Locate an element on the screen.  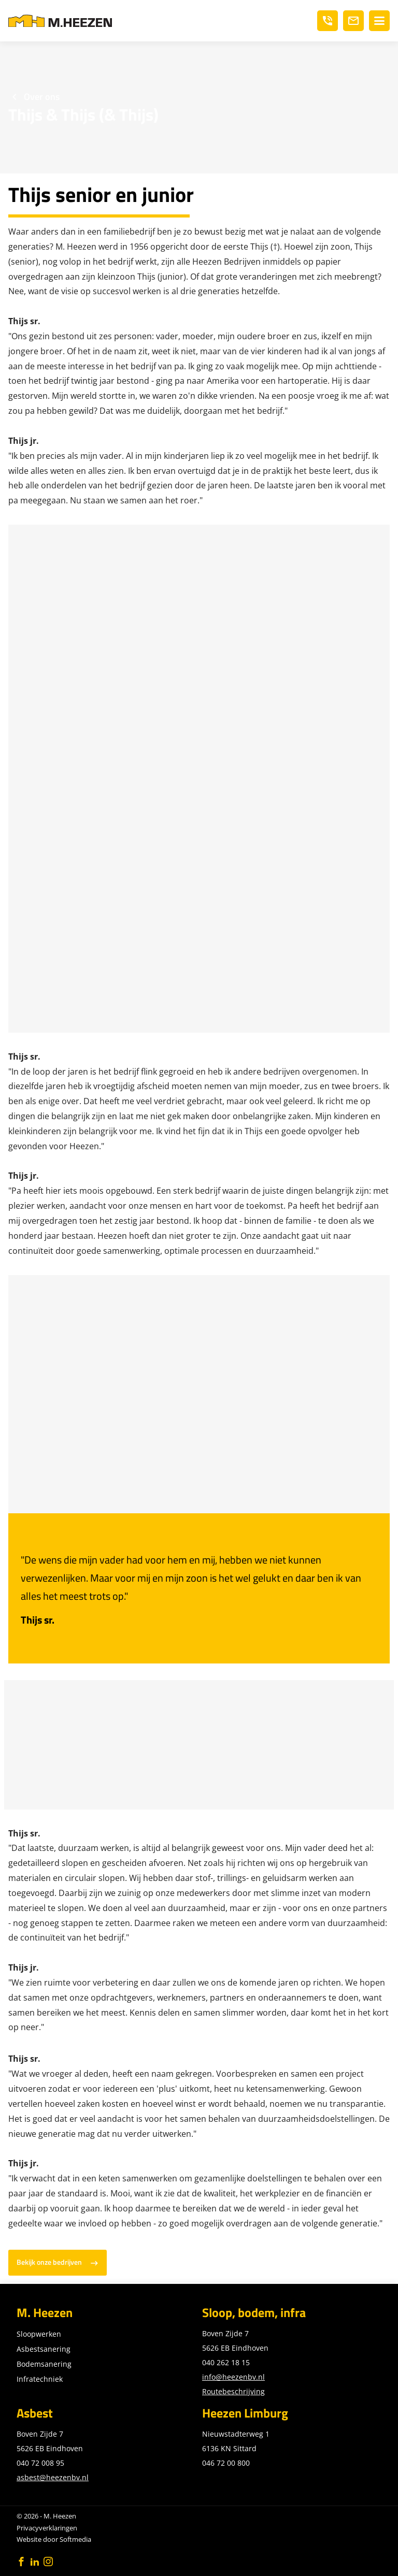
Routebeschrijving is located at coordinates (233, 2391).